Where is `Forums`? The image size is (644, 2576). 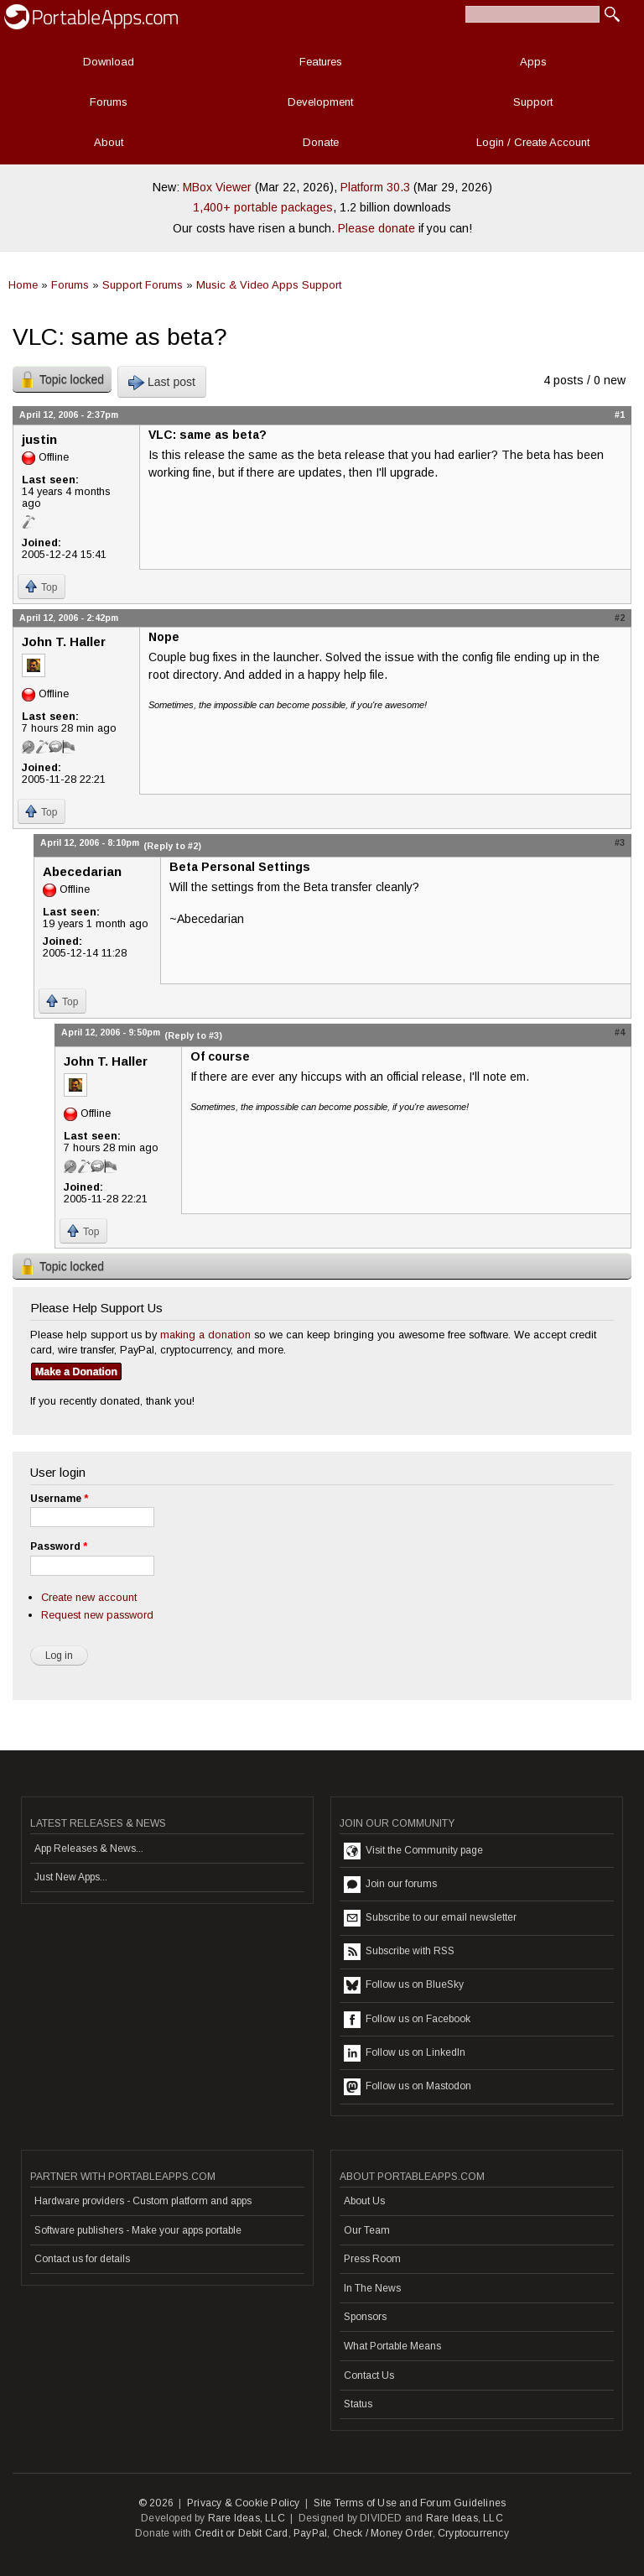
Forums is located at coordinates (108, 102).